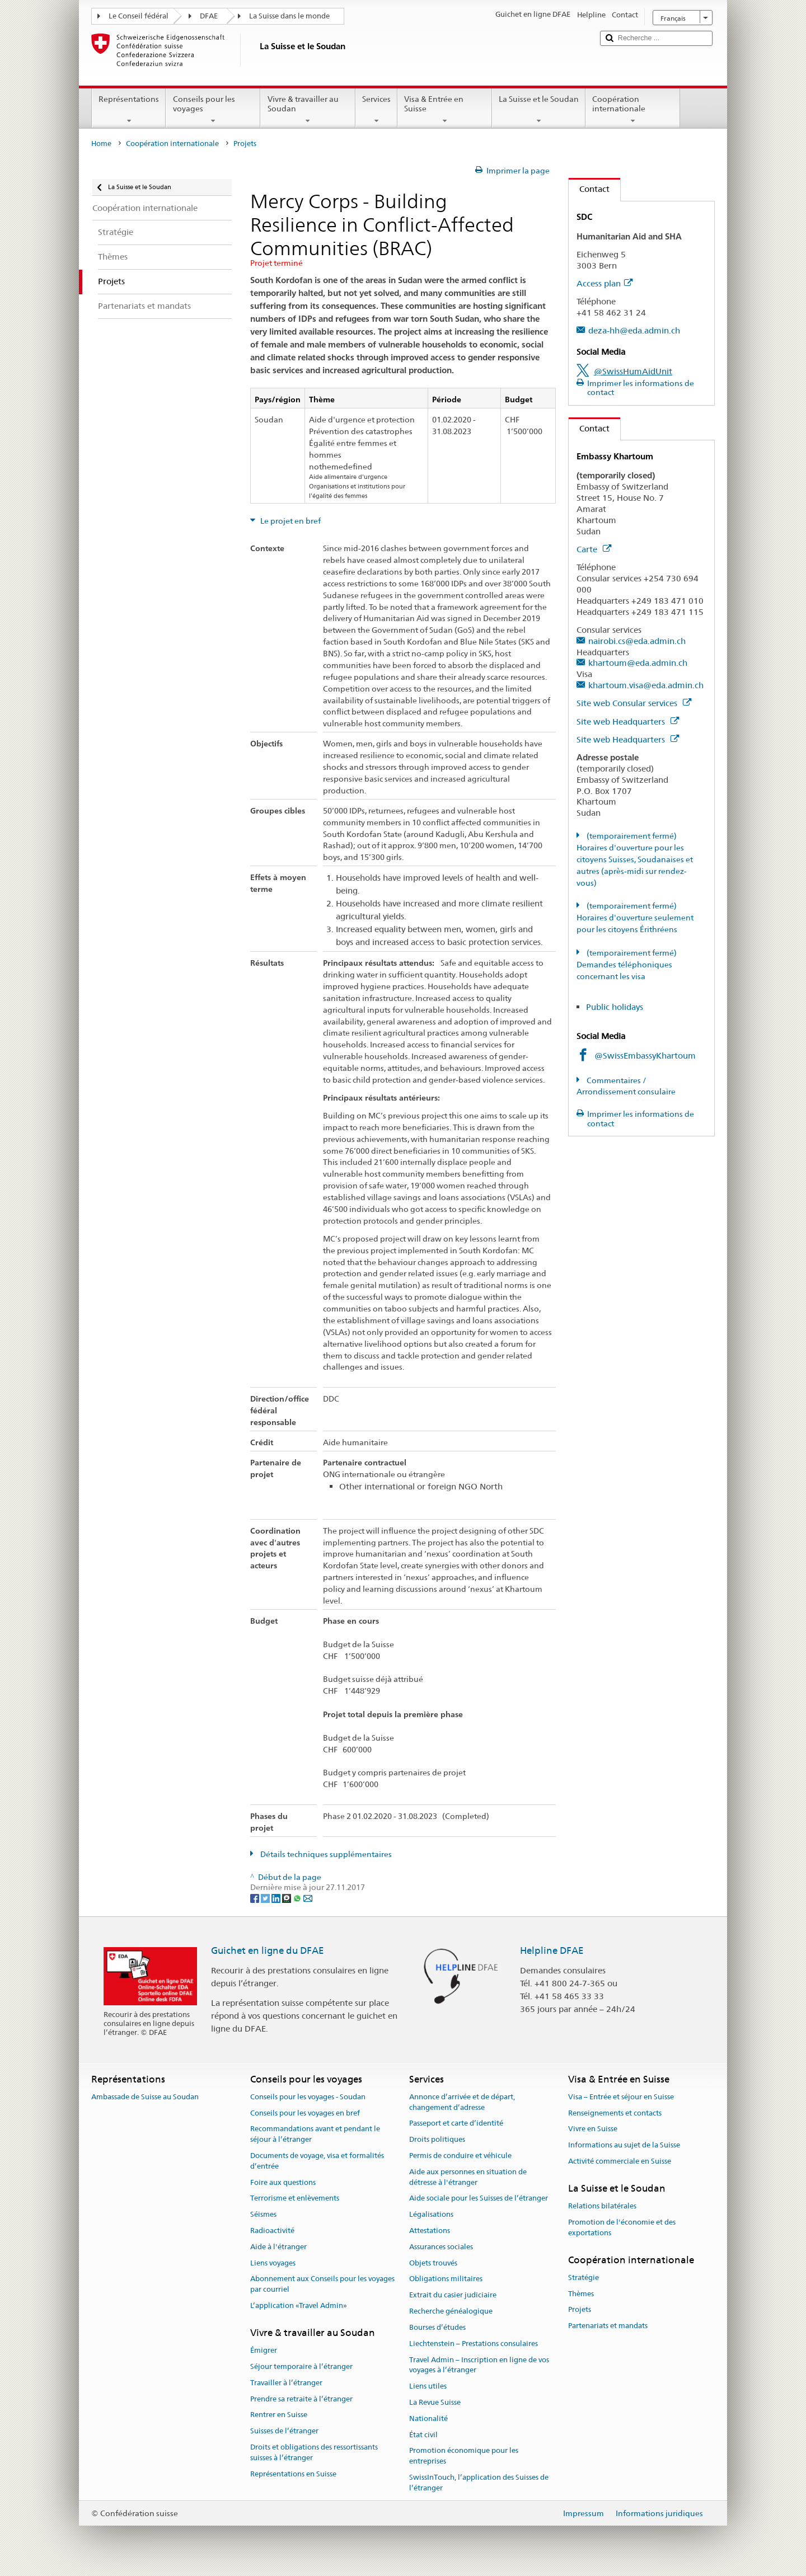  What do you see at coordinates (376, 110) in the screenshot?
I see `Services` at bounding box center [376, 110].